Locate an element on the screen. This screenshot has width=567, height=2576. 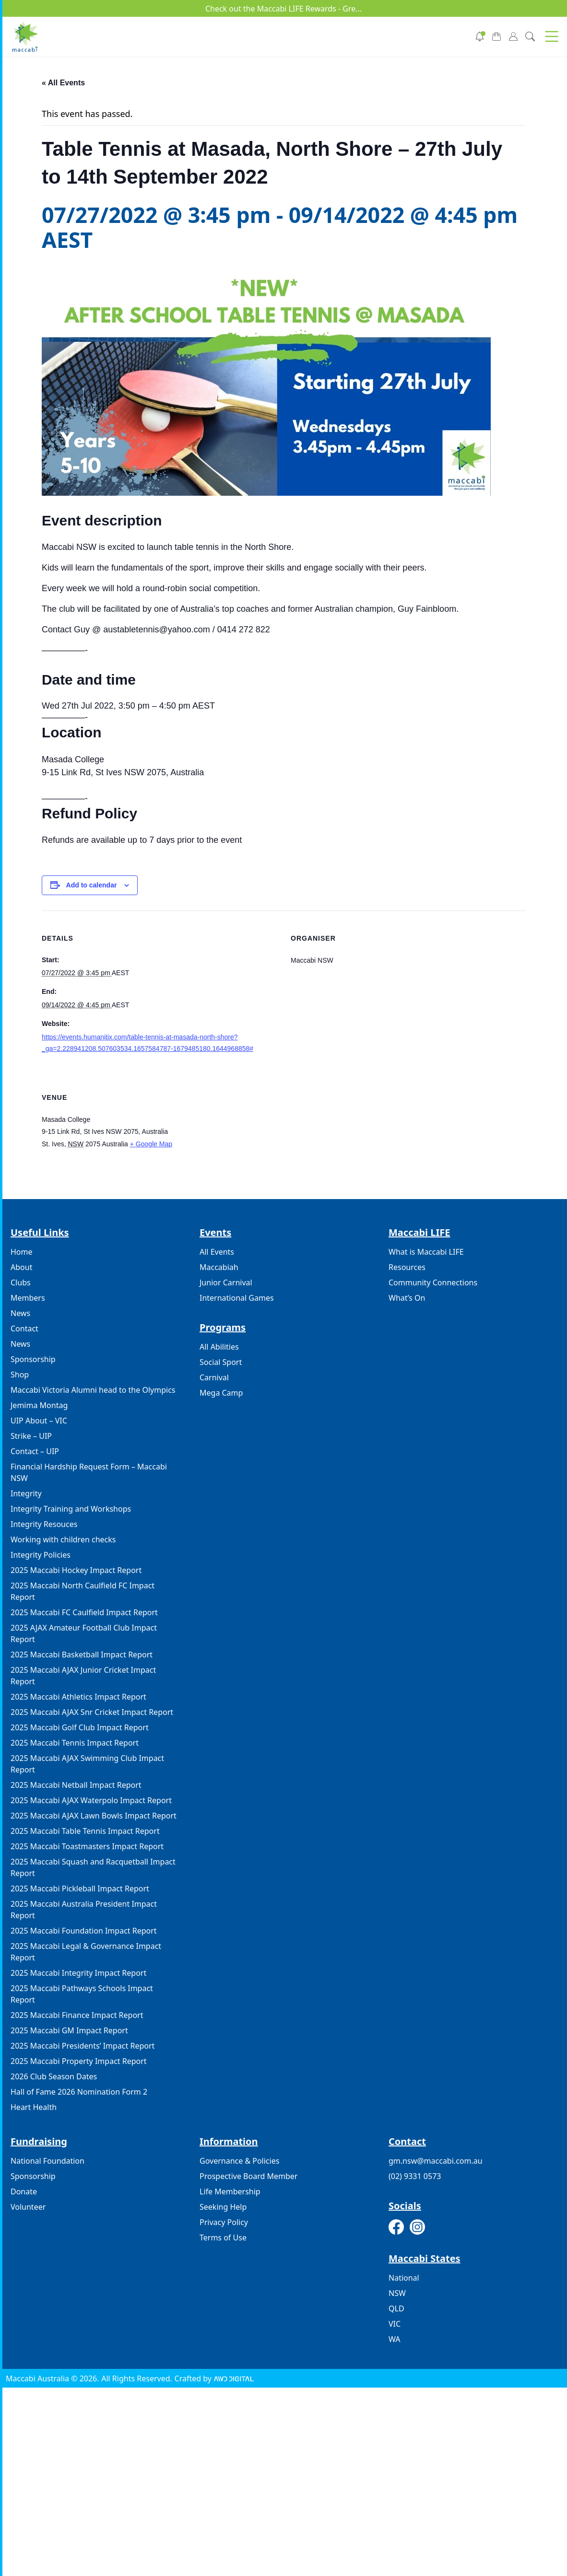
2025 AJAX Amateur Football Club Impact Report is located at coordinates (84, 1633).